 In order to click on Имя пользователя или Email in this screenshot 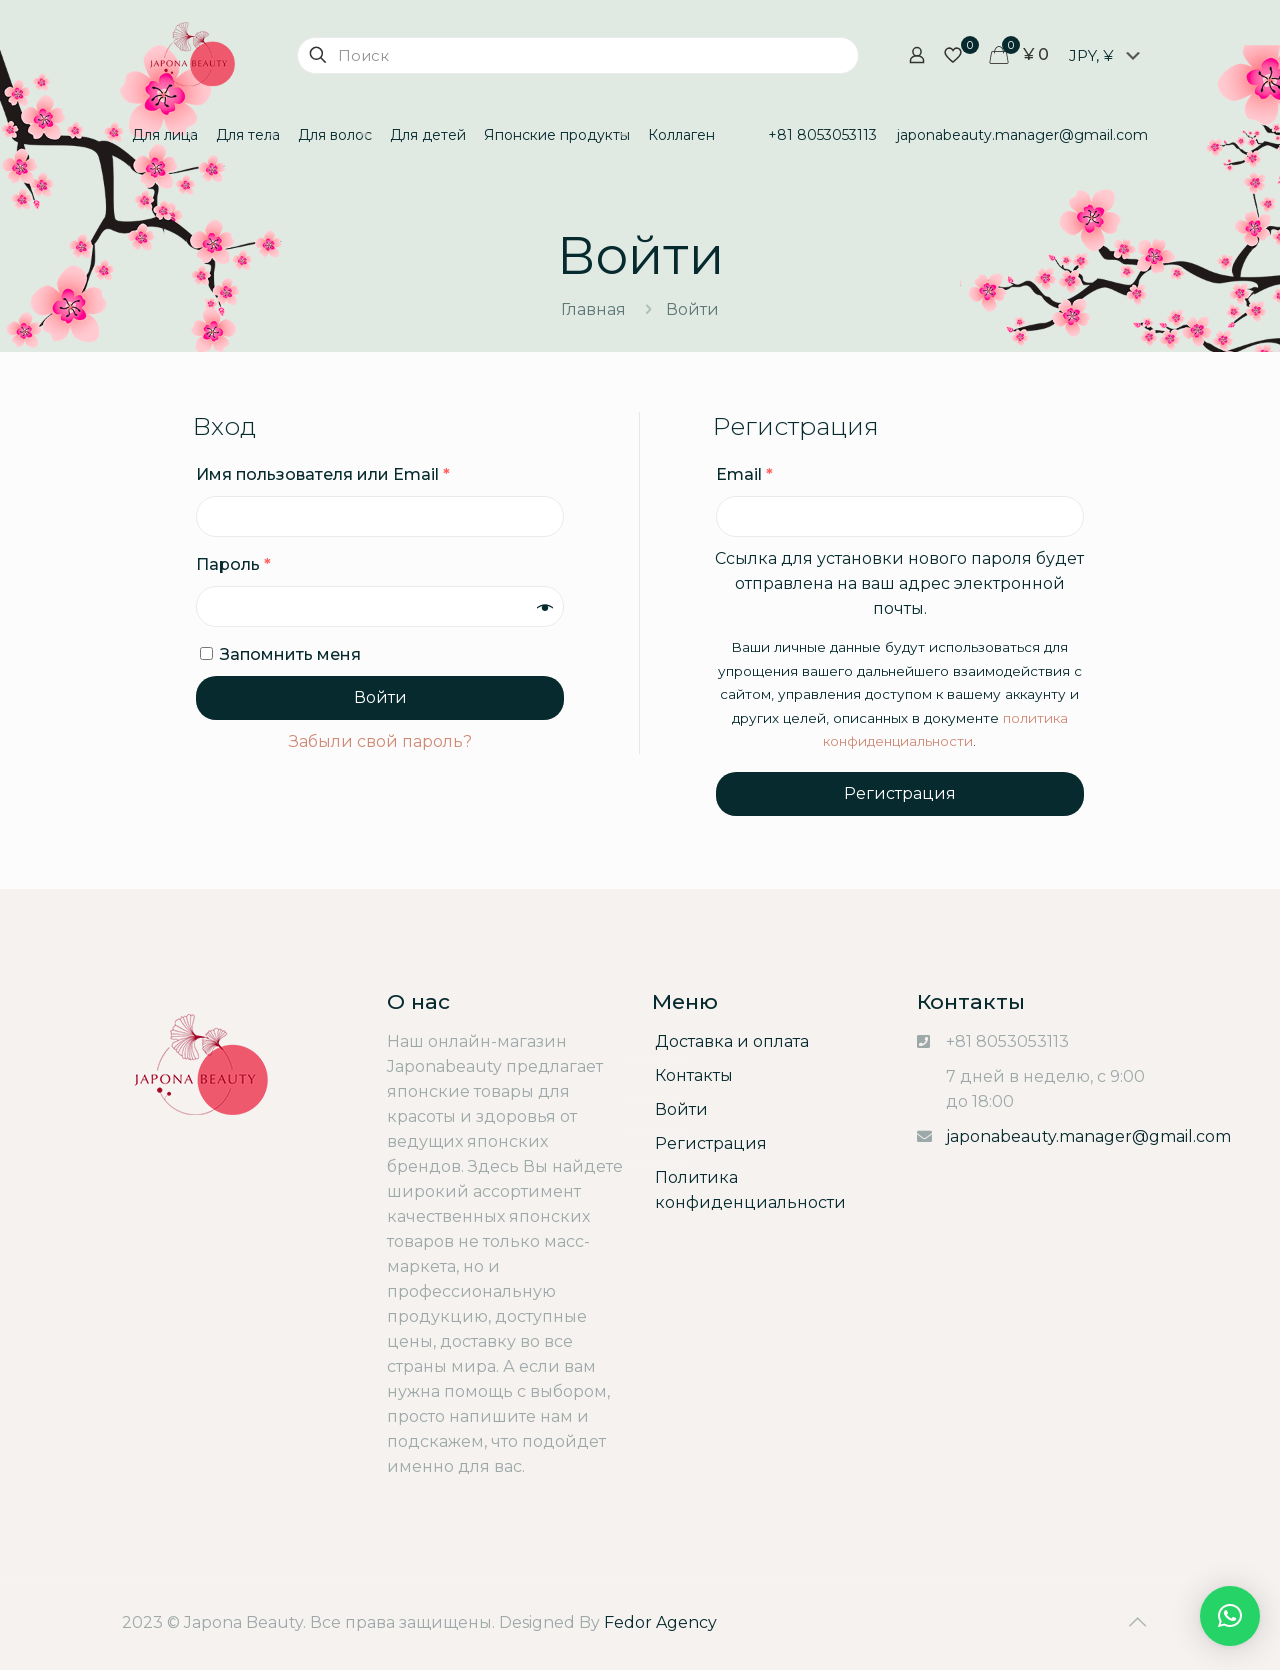, I will do `click(323, 474)`.